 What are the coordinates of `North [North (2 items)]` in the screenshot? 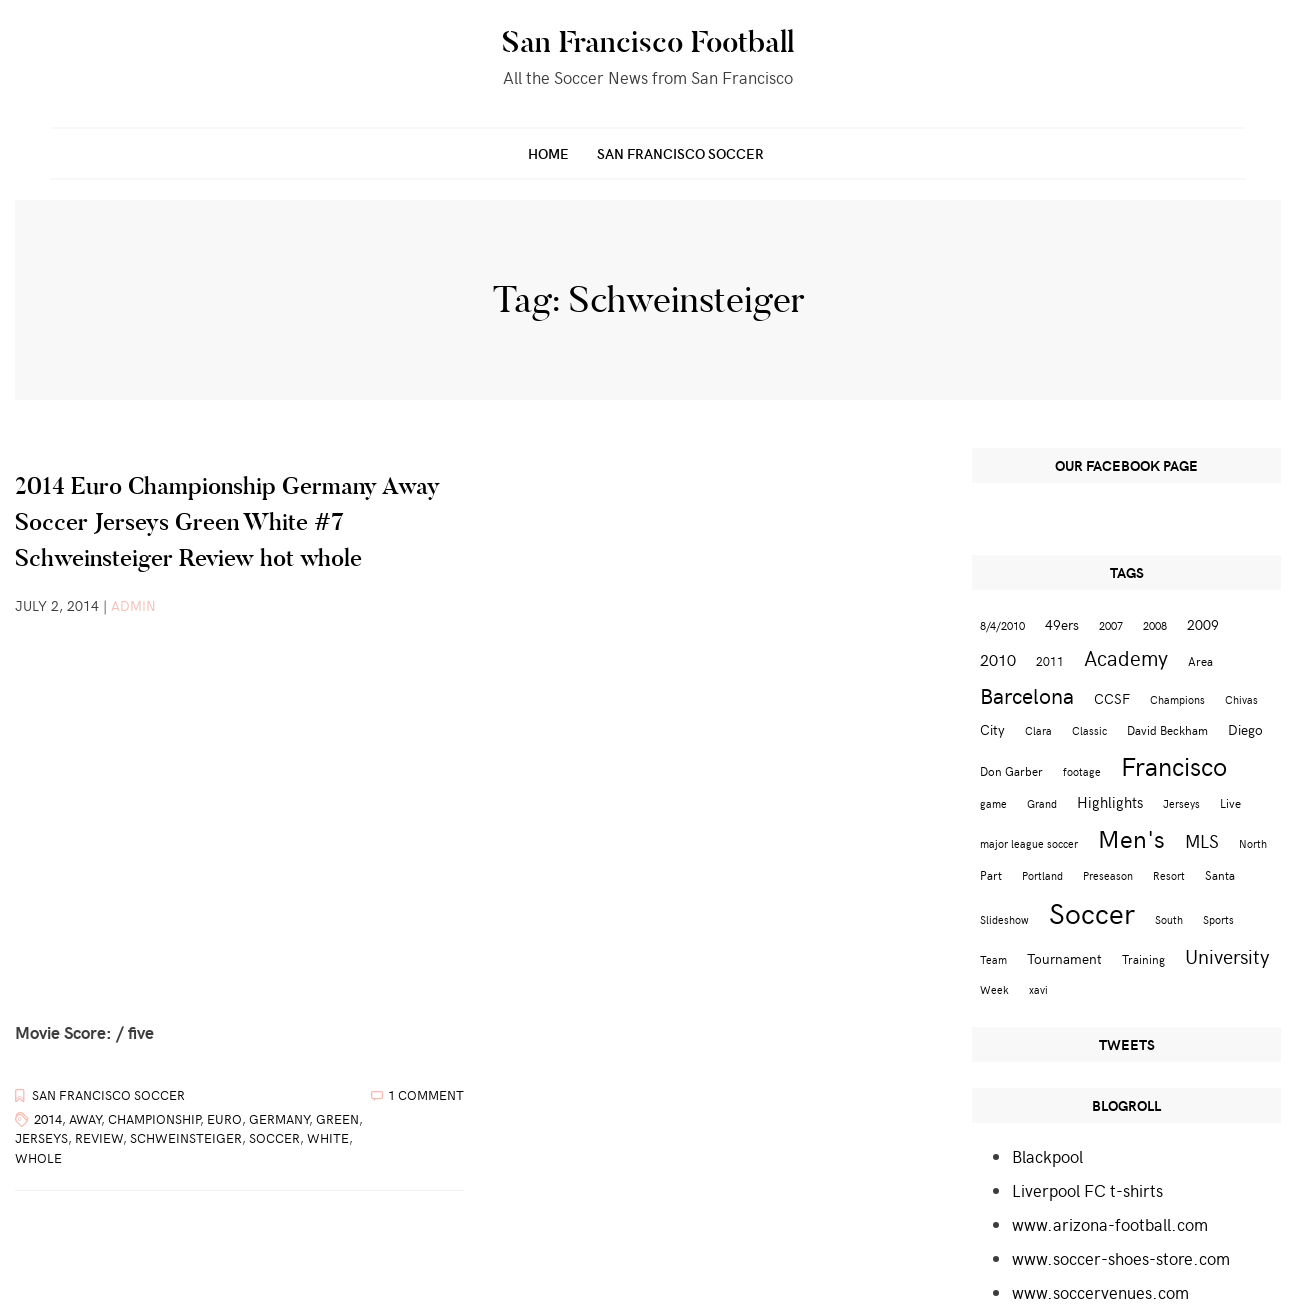 It's located at (1253, 843).